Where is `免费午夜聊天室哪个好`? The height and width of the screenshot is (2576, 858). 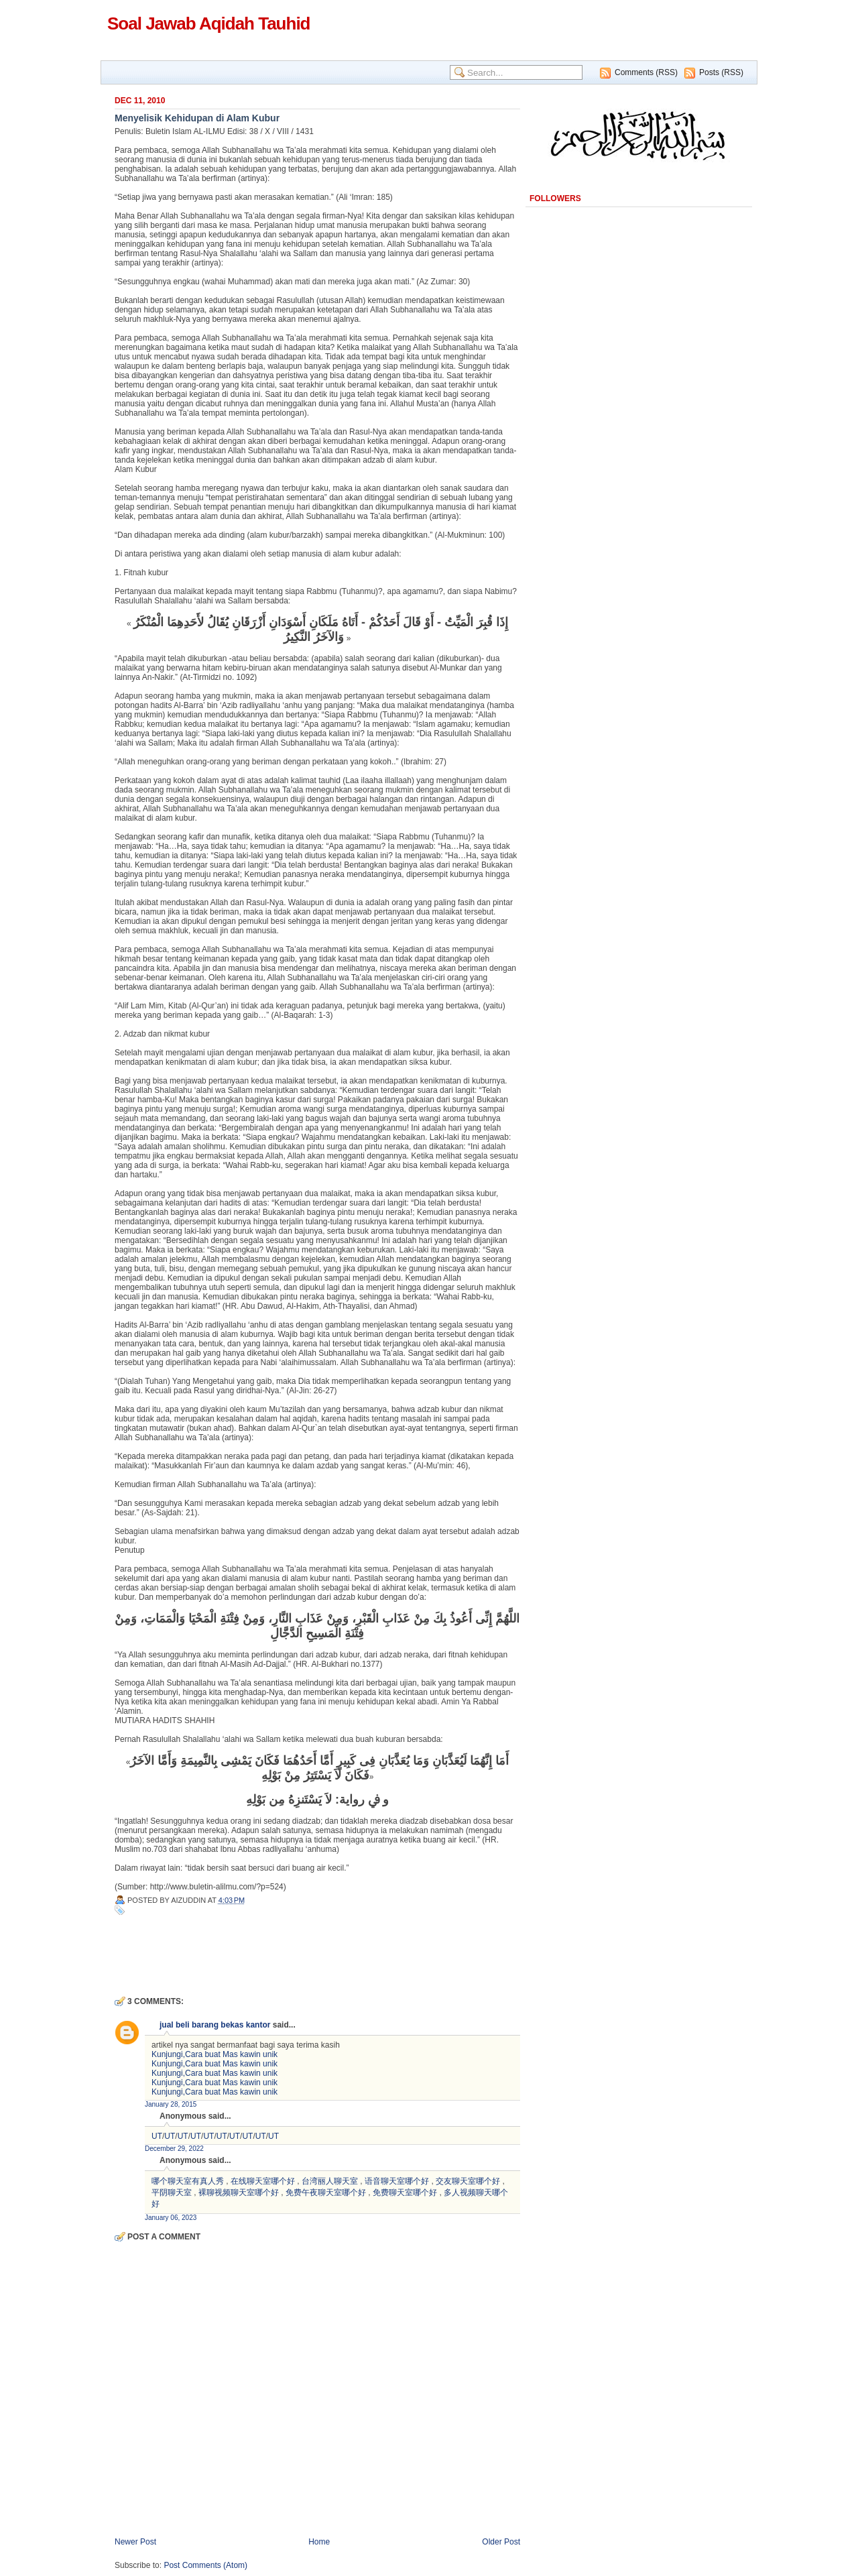 免费午夜聊天室哪个好 is located at coordinates (326, 2192).